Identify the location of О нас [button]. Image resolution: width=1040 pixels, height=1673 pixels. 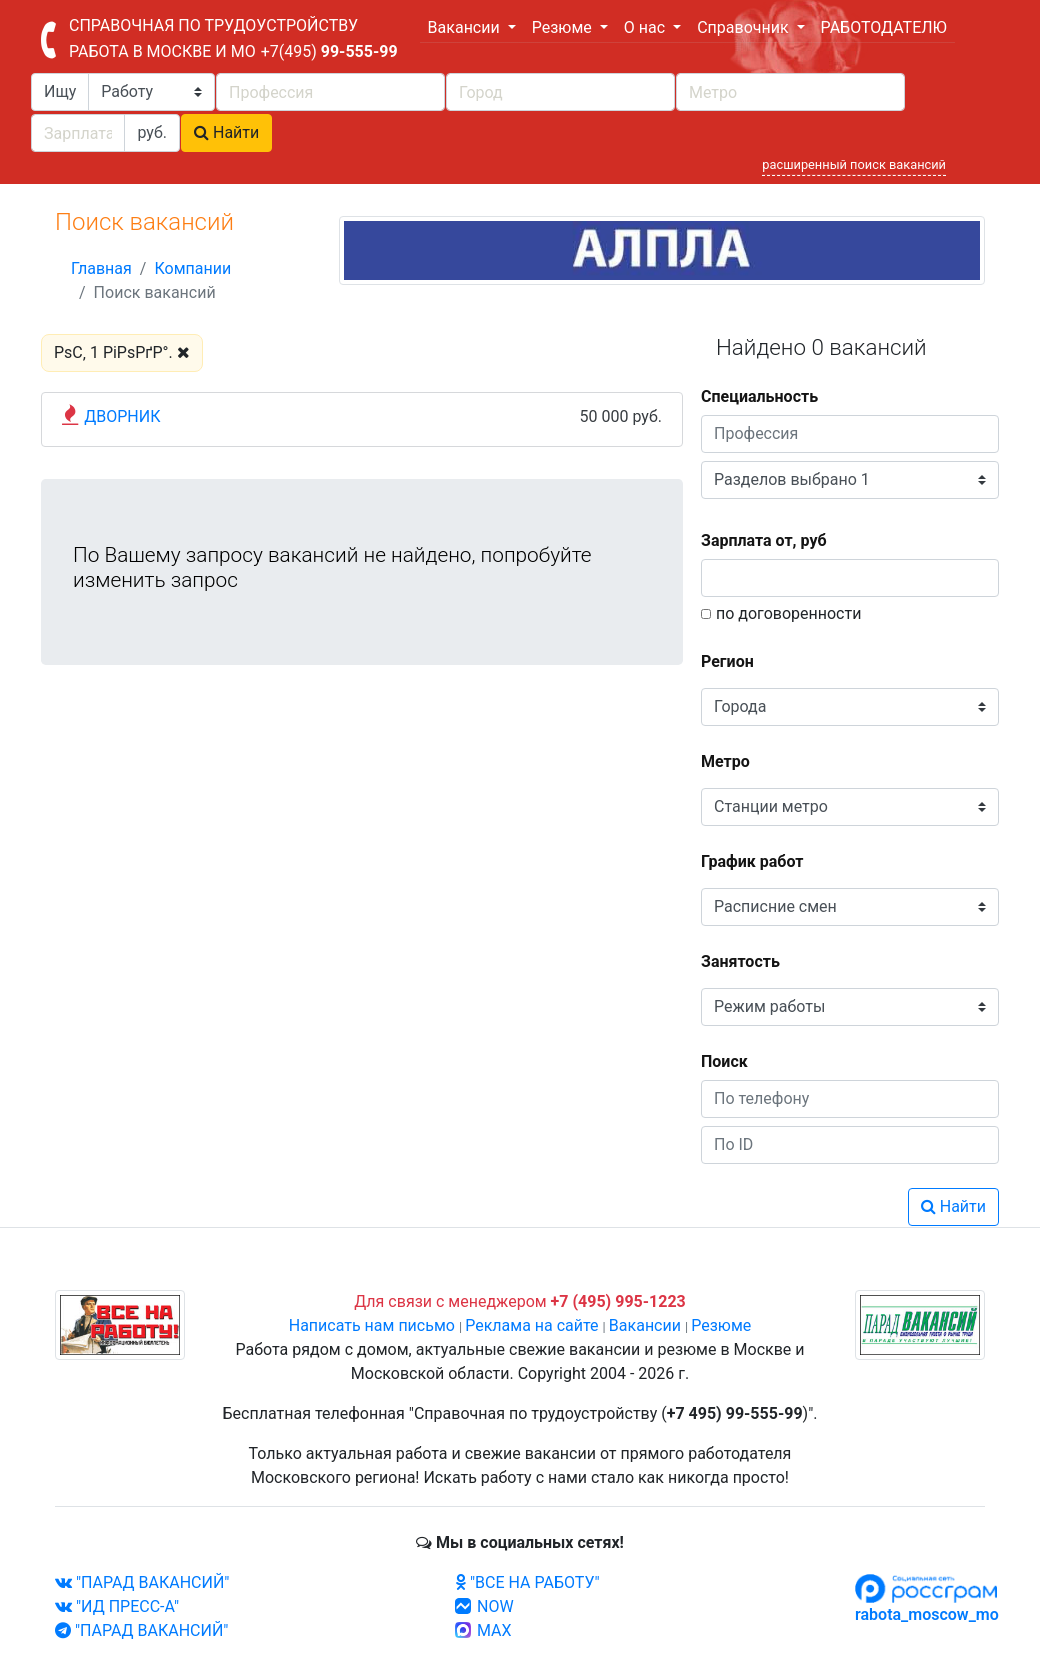
(646, 27).